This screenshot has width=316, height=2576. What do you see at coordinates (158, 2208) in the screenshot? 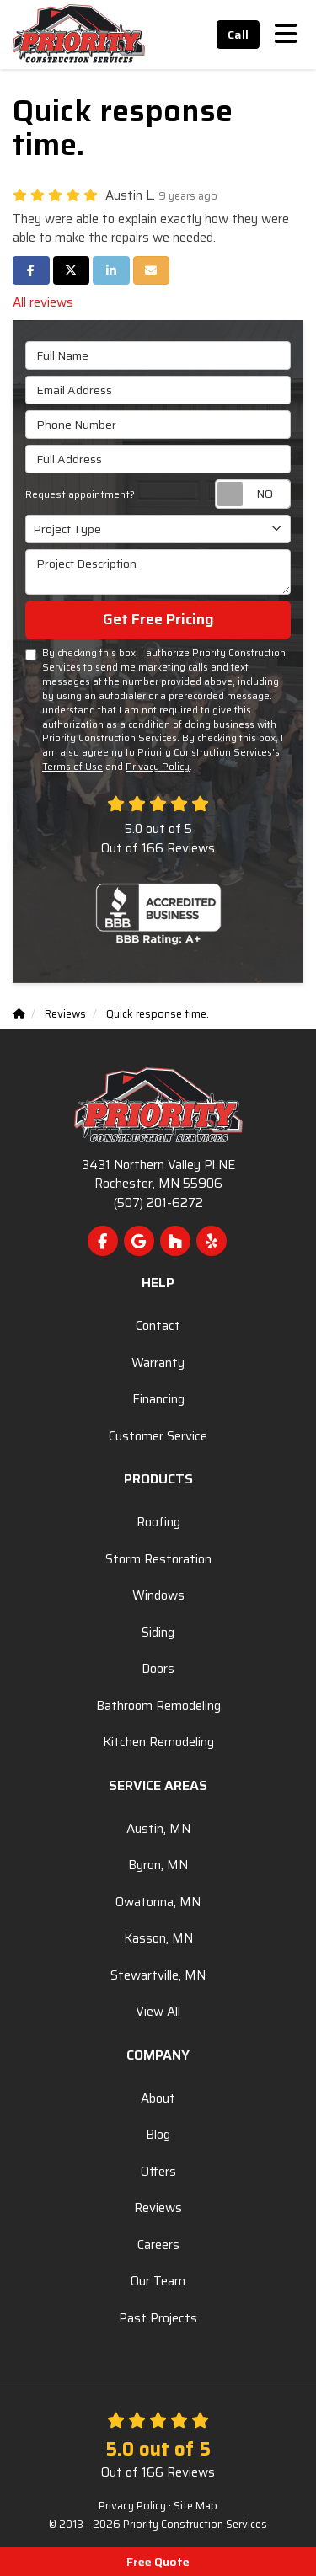
I see `Reviews` at bounding box center [158, 2208].